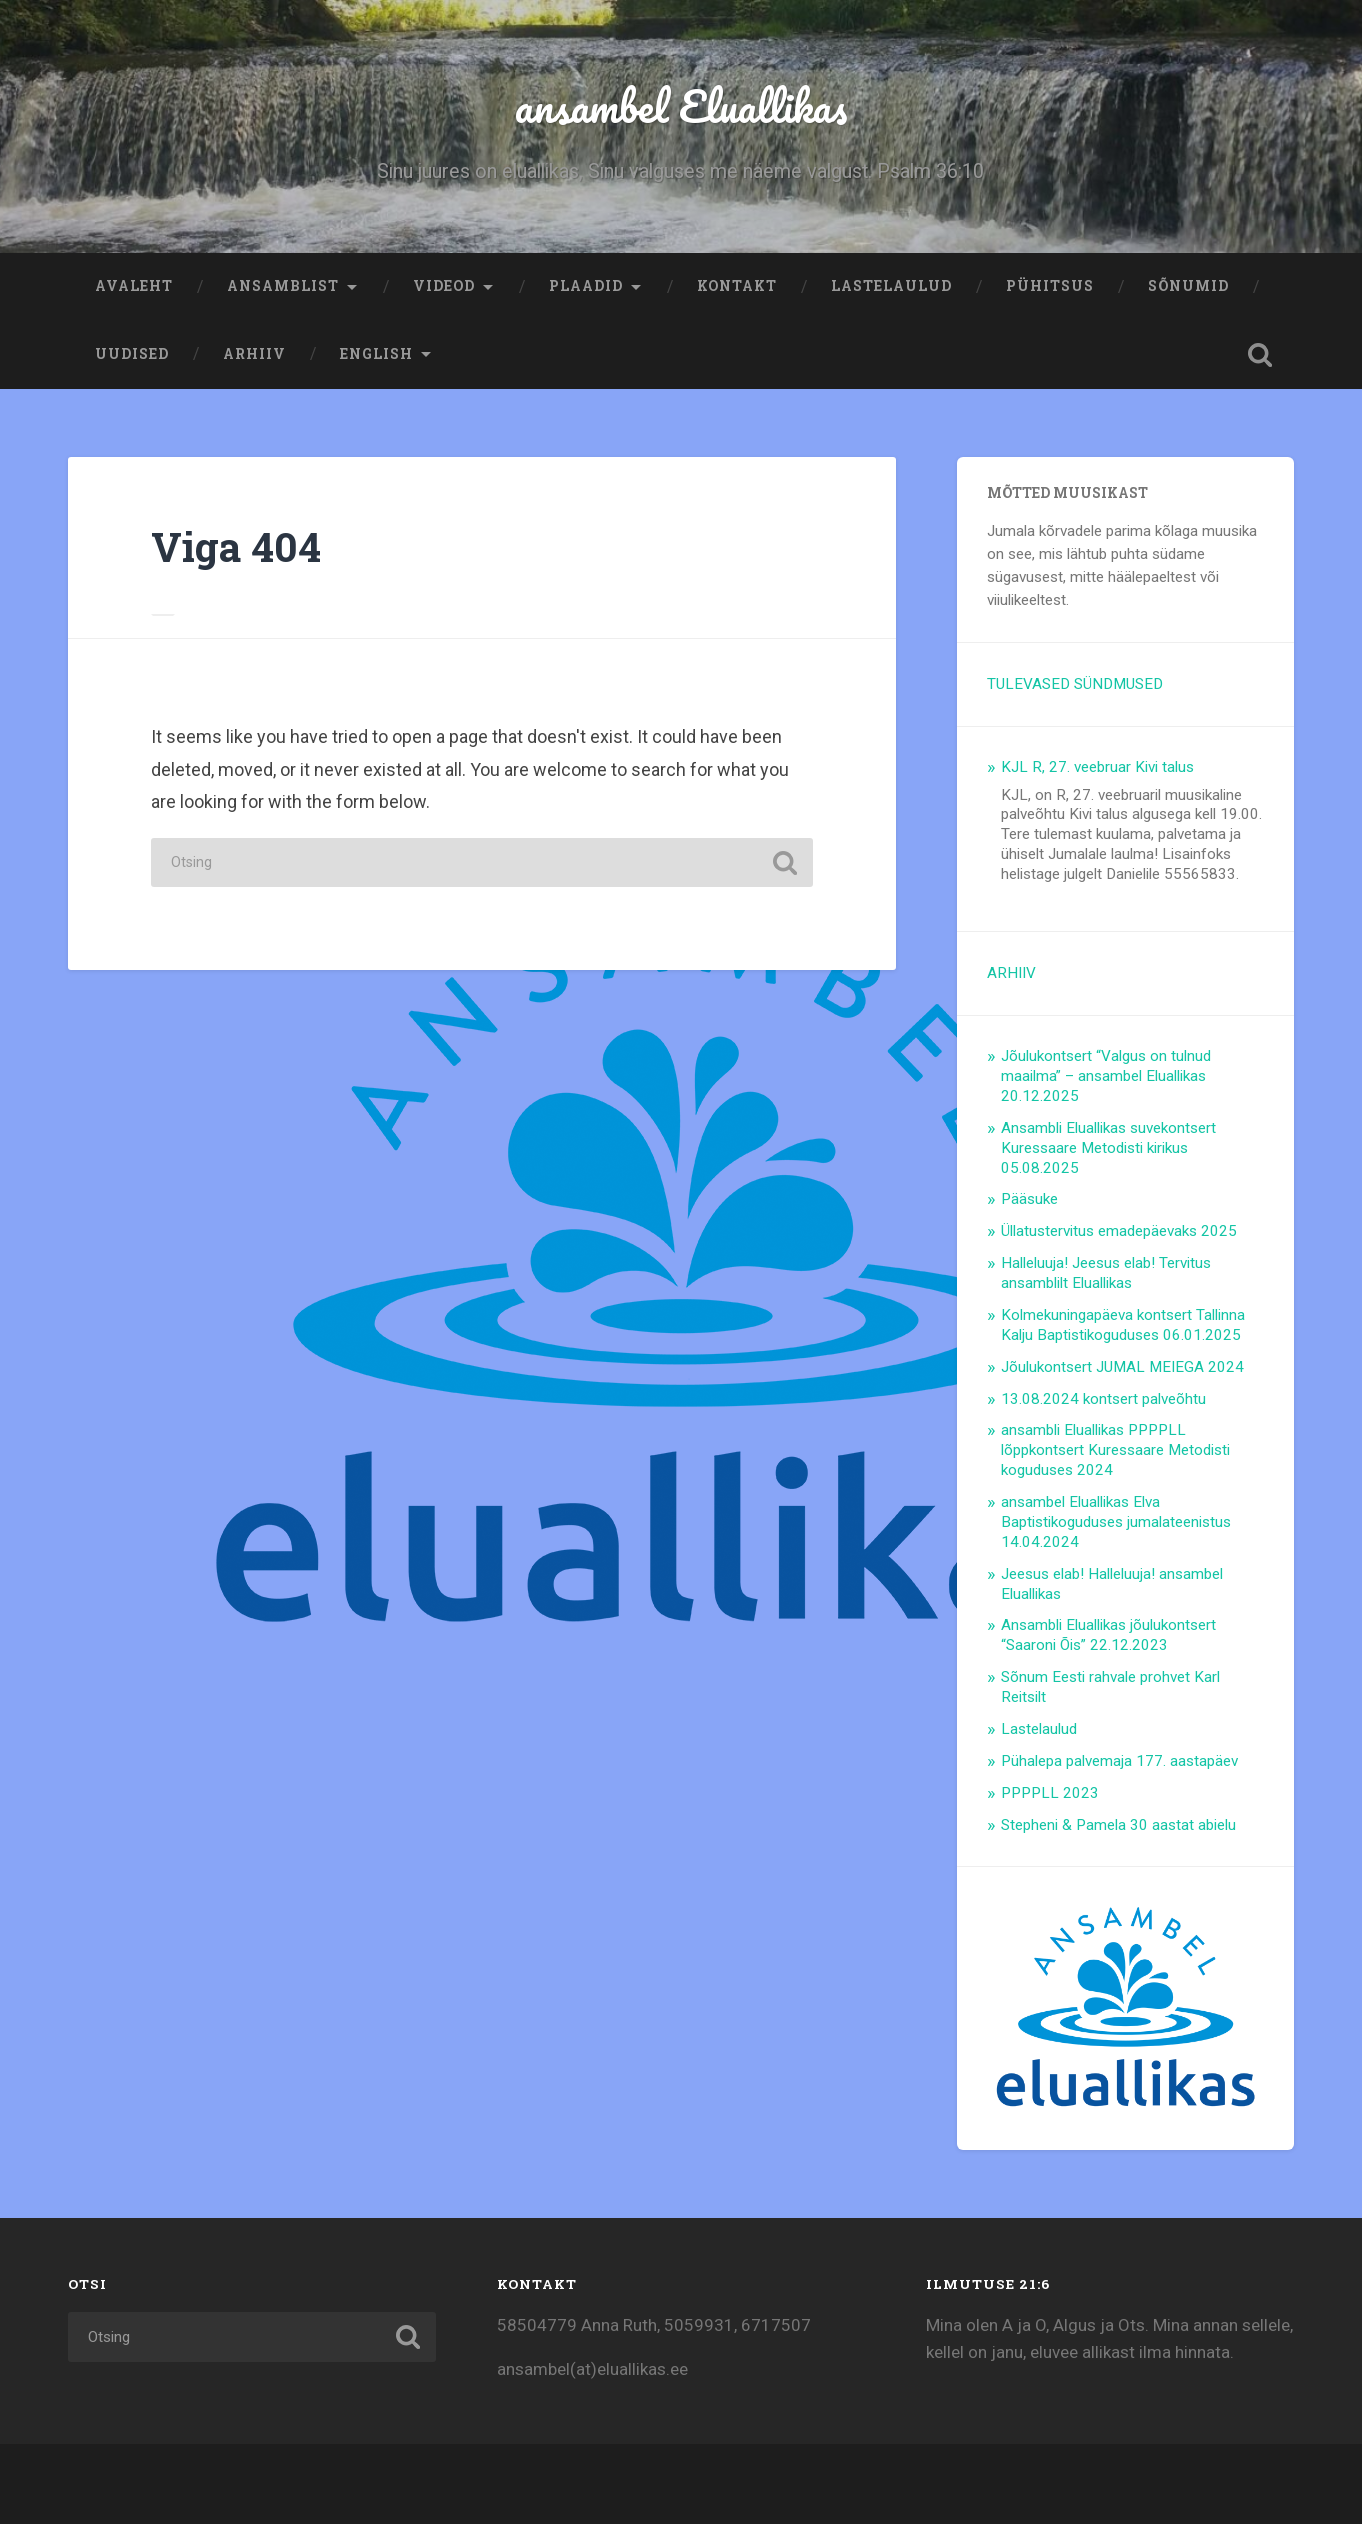 This screenshot has height=2524, width=1362. Describe the element at coordinates (1029, 1199) in the screenshot. I see `Pääsuke` at that location.